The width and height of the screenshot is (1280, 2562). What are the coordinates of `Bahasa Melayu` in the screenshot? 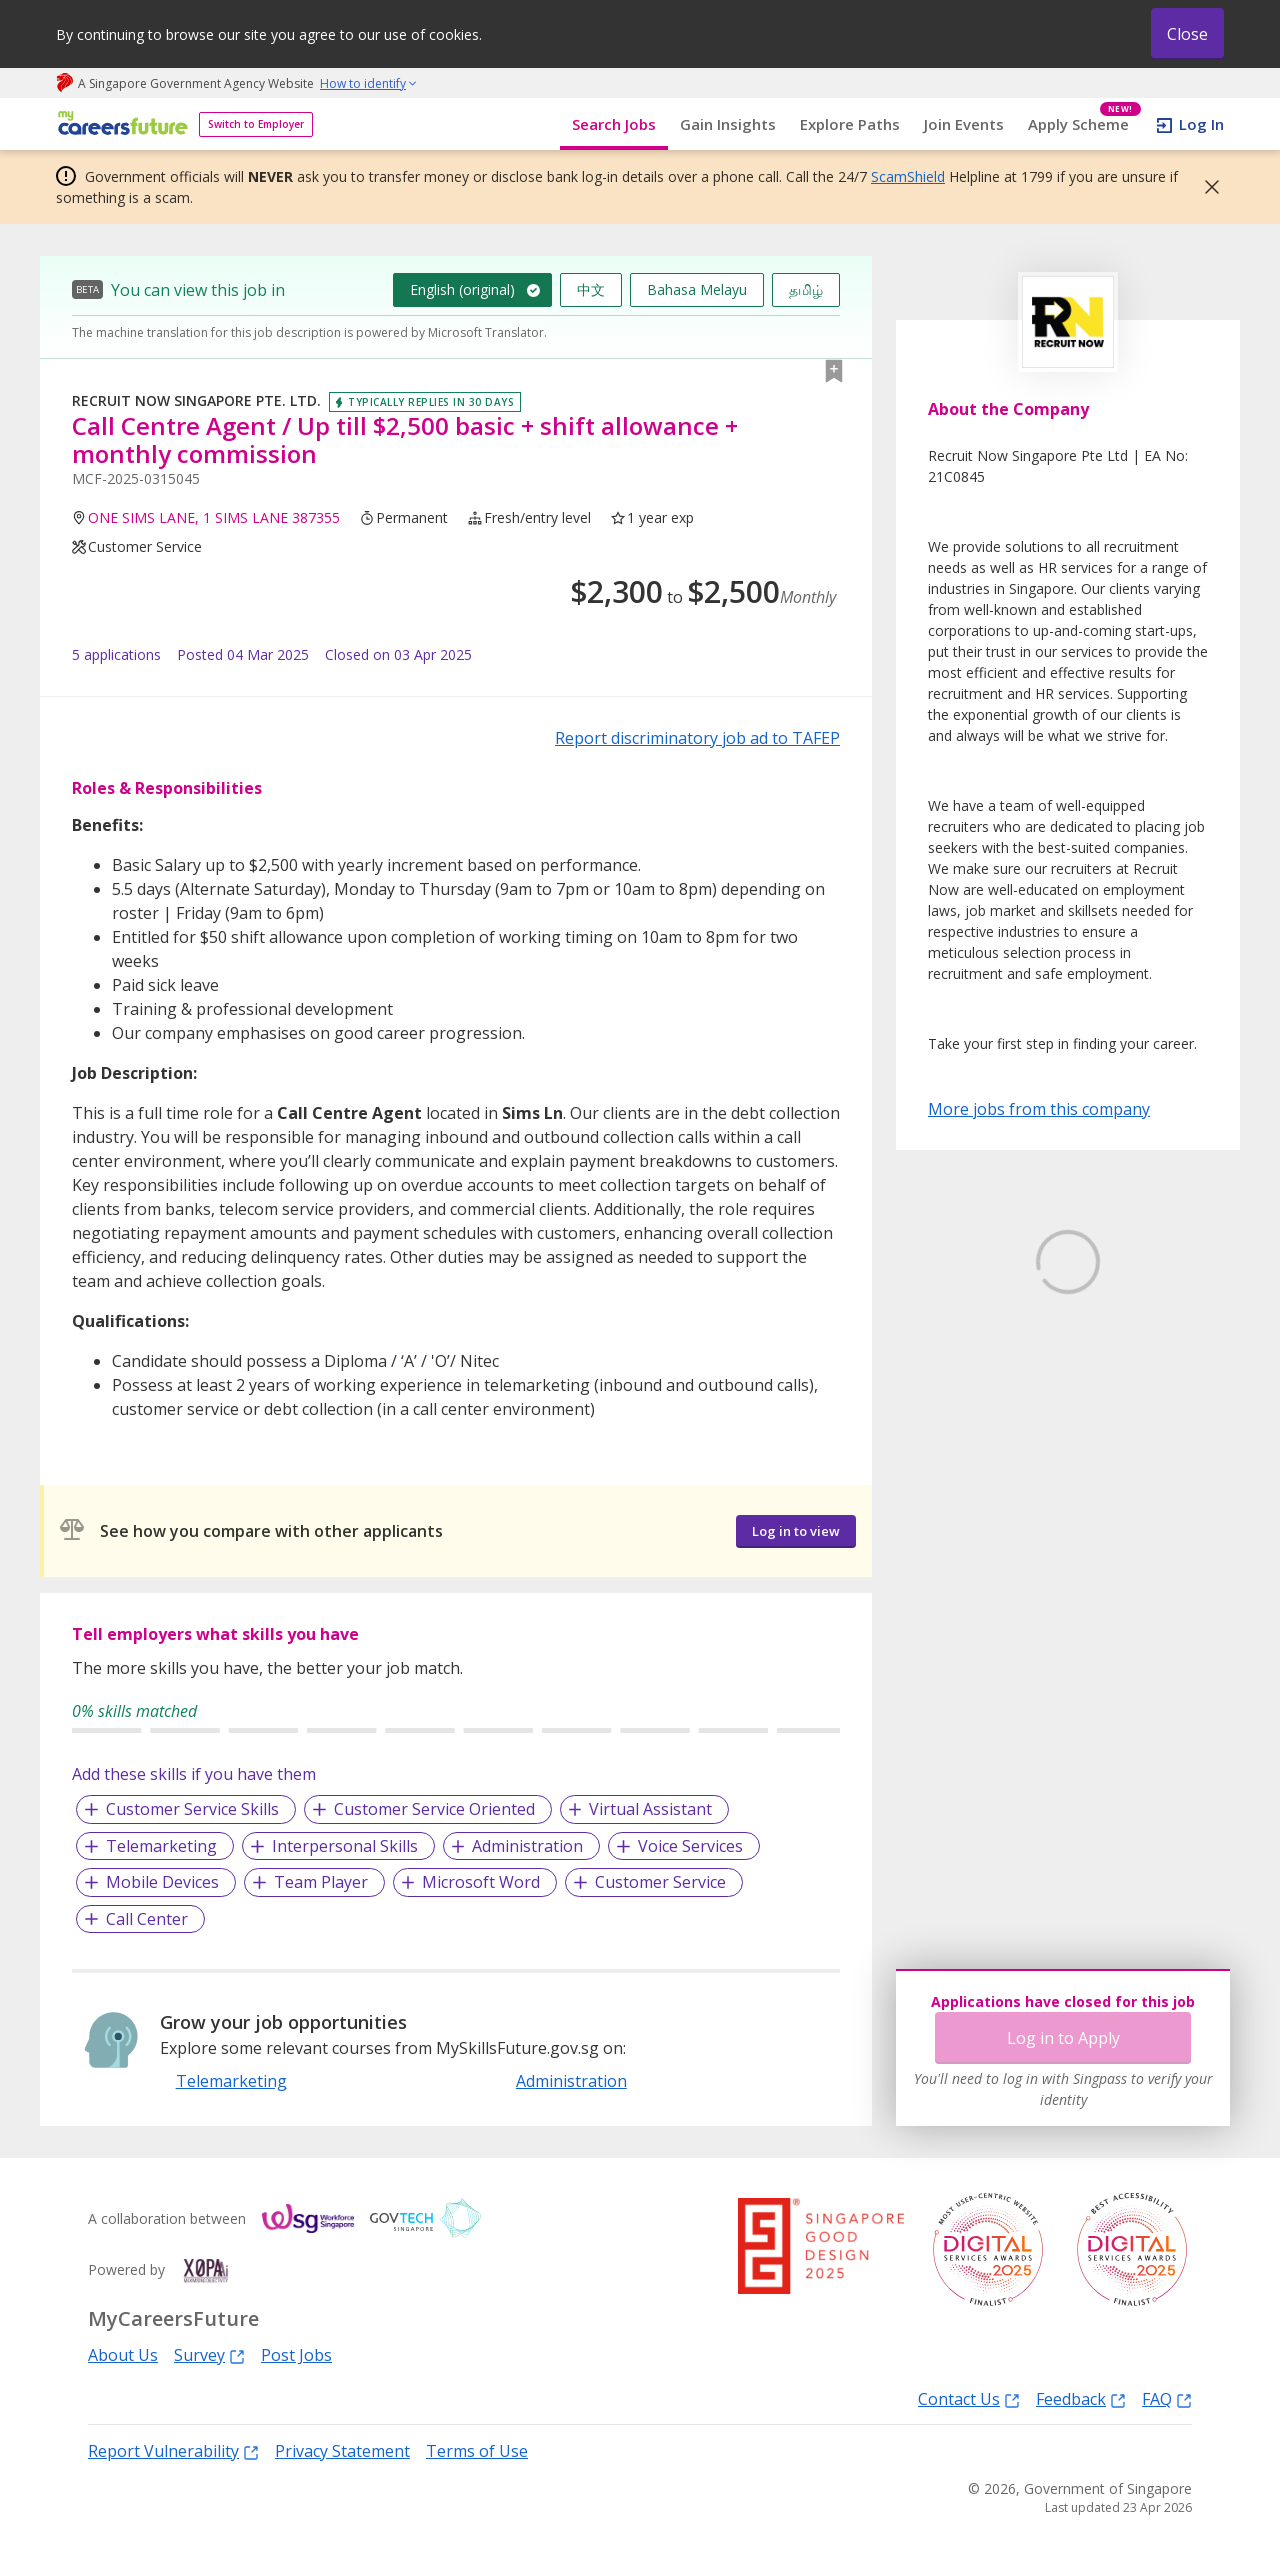 It's located at (697, 289).